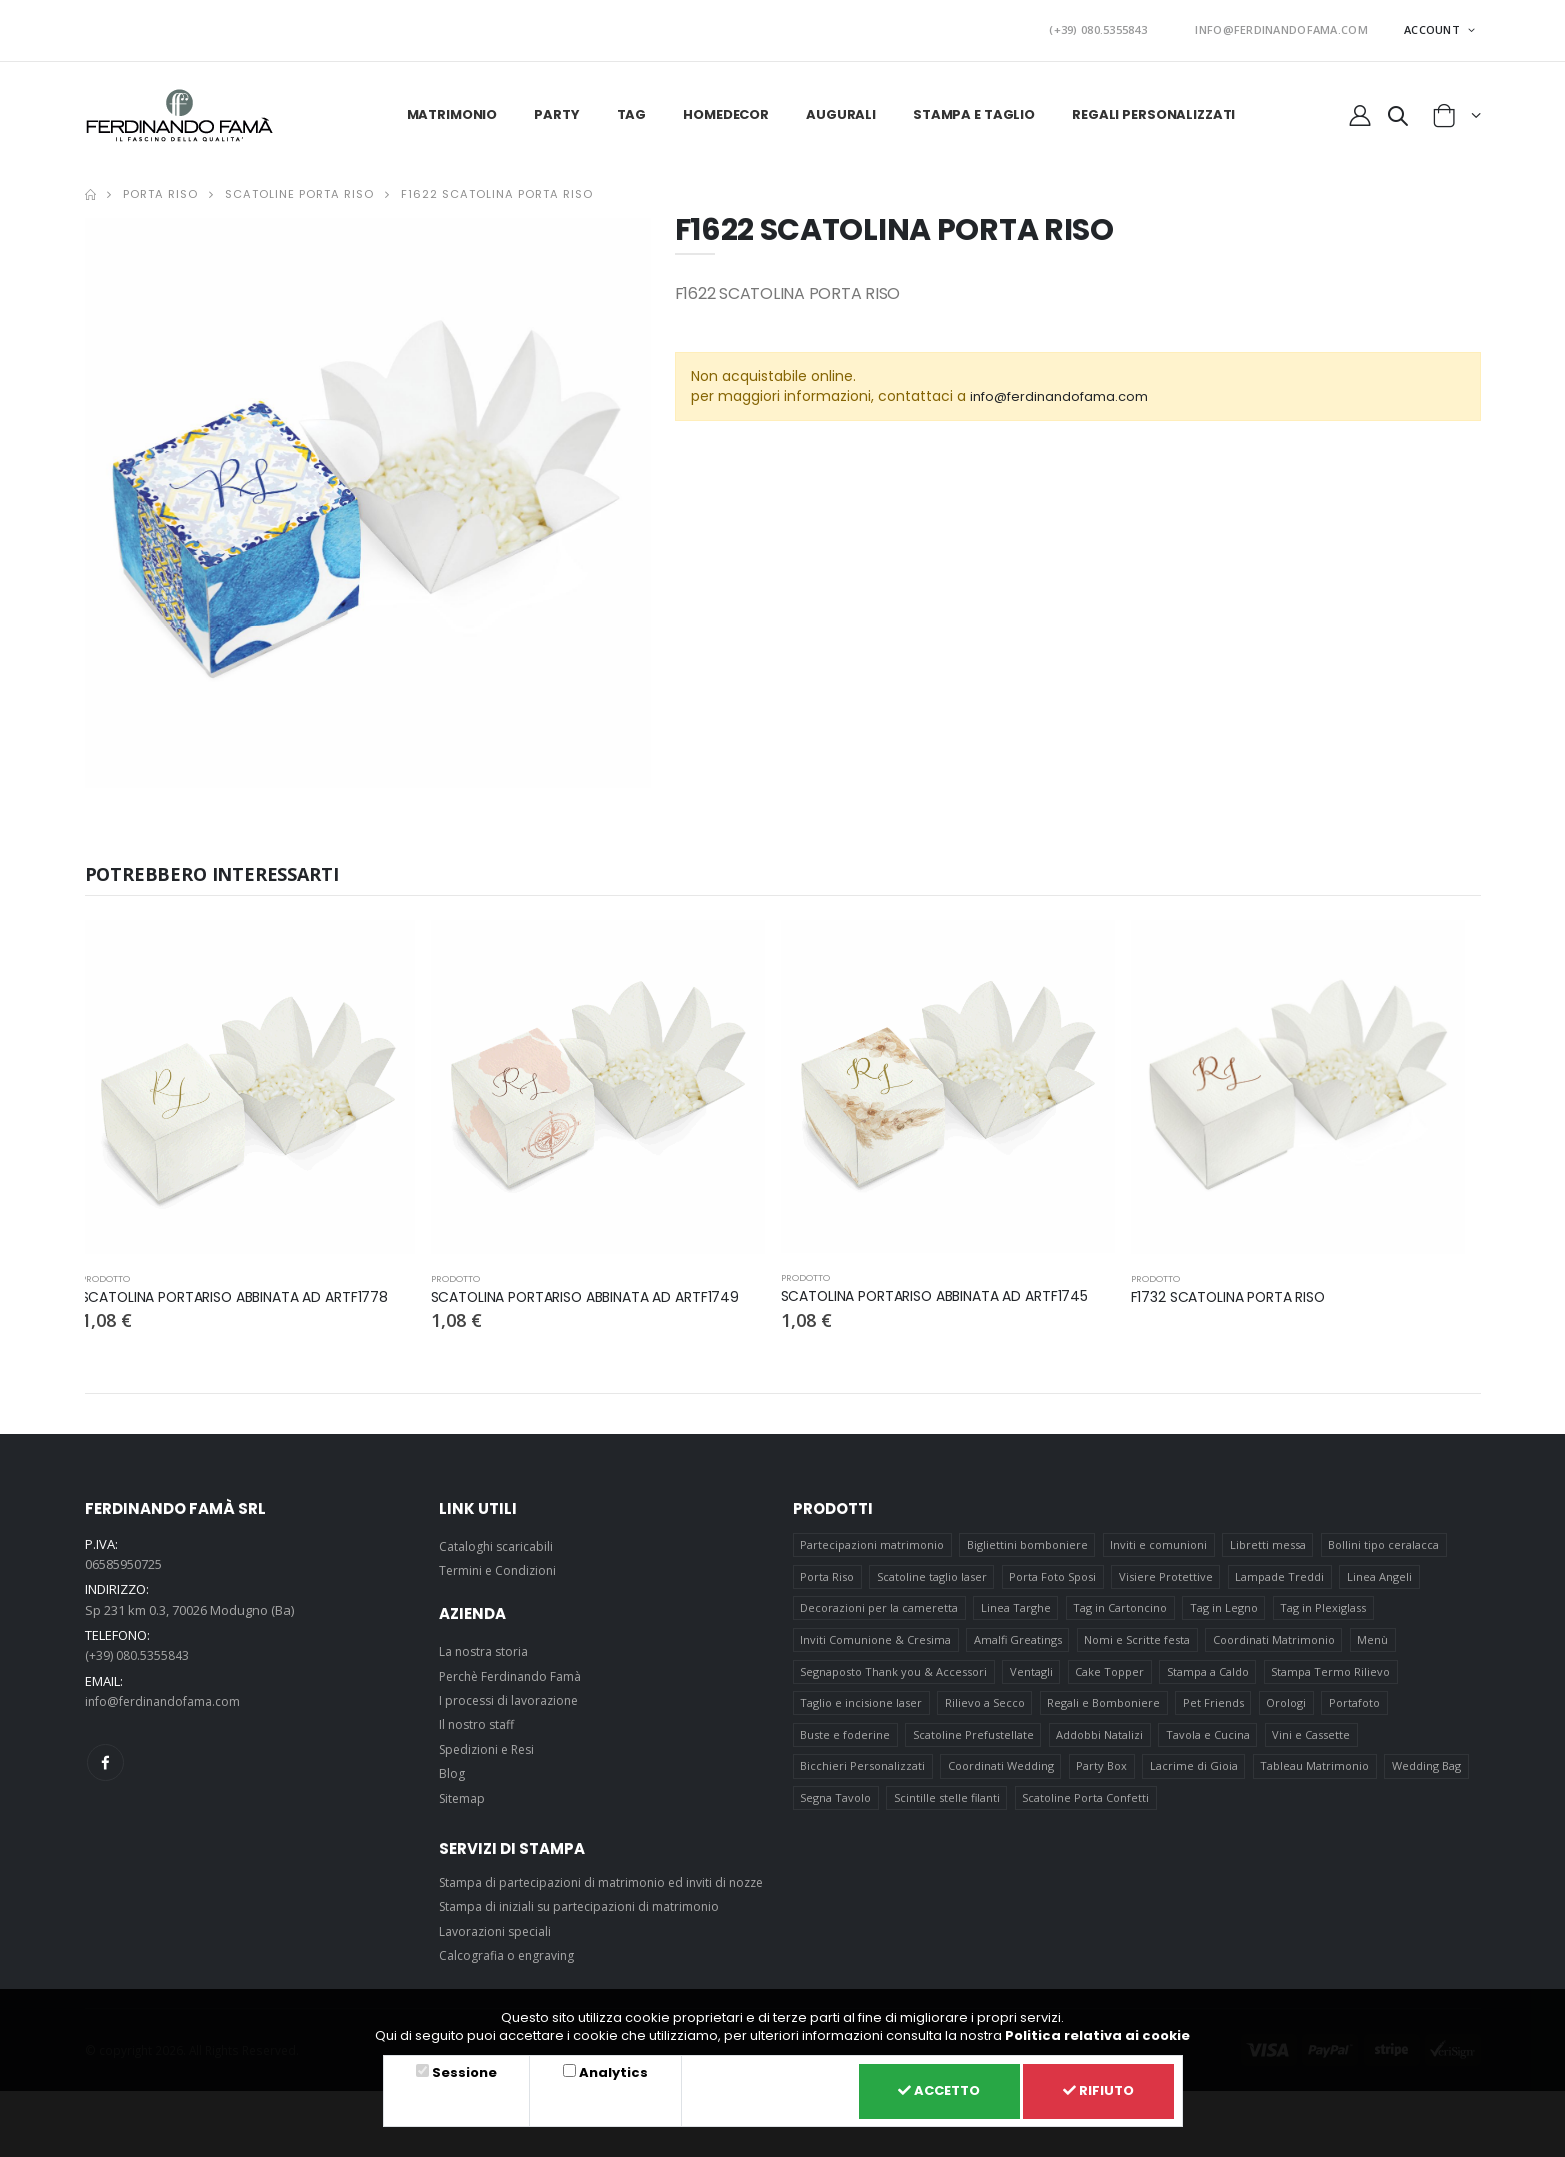  Describe the element at coordinates (1018, 1640) in the screenshot. I see `Amalfi Greatings` at that location.